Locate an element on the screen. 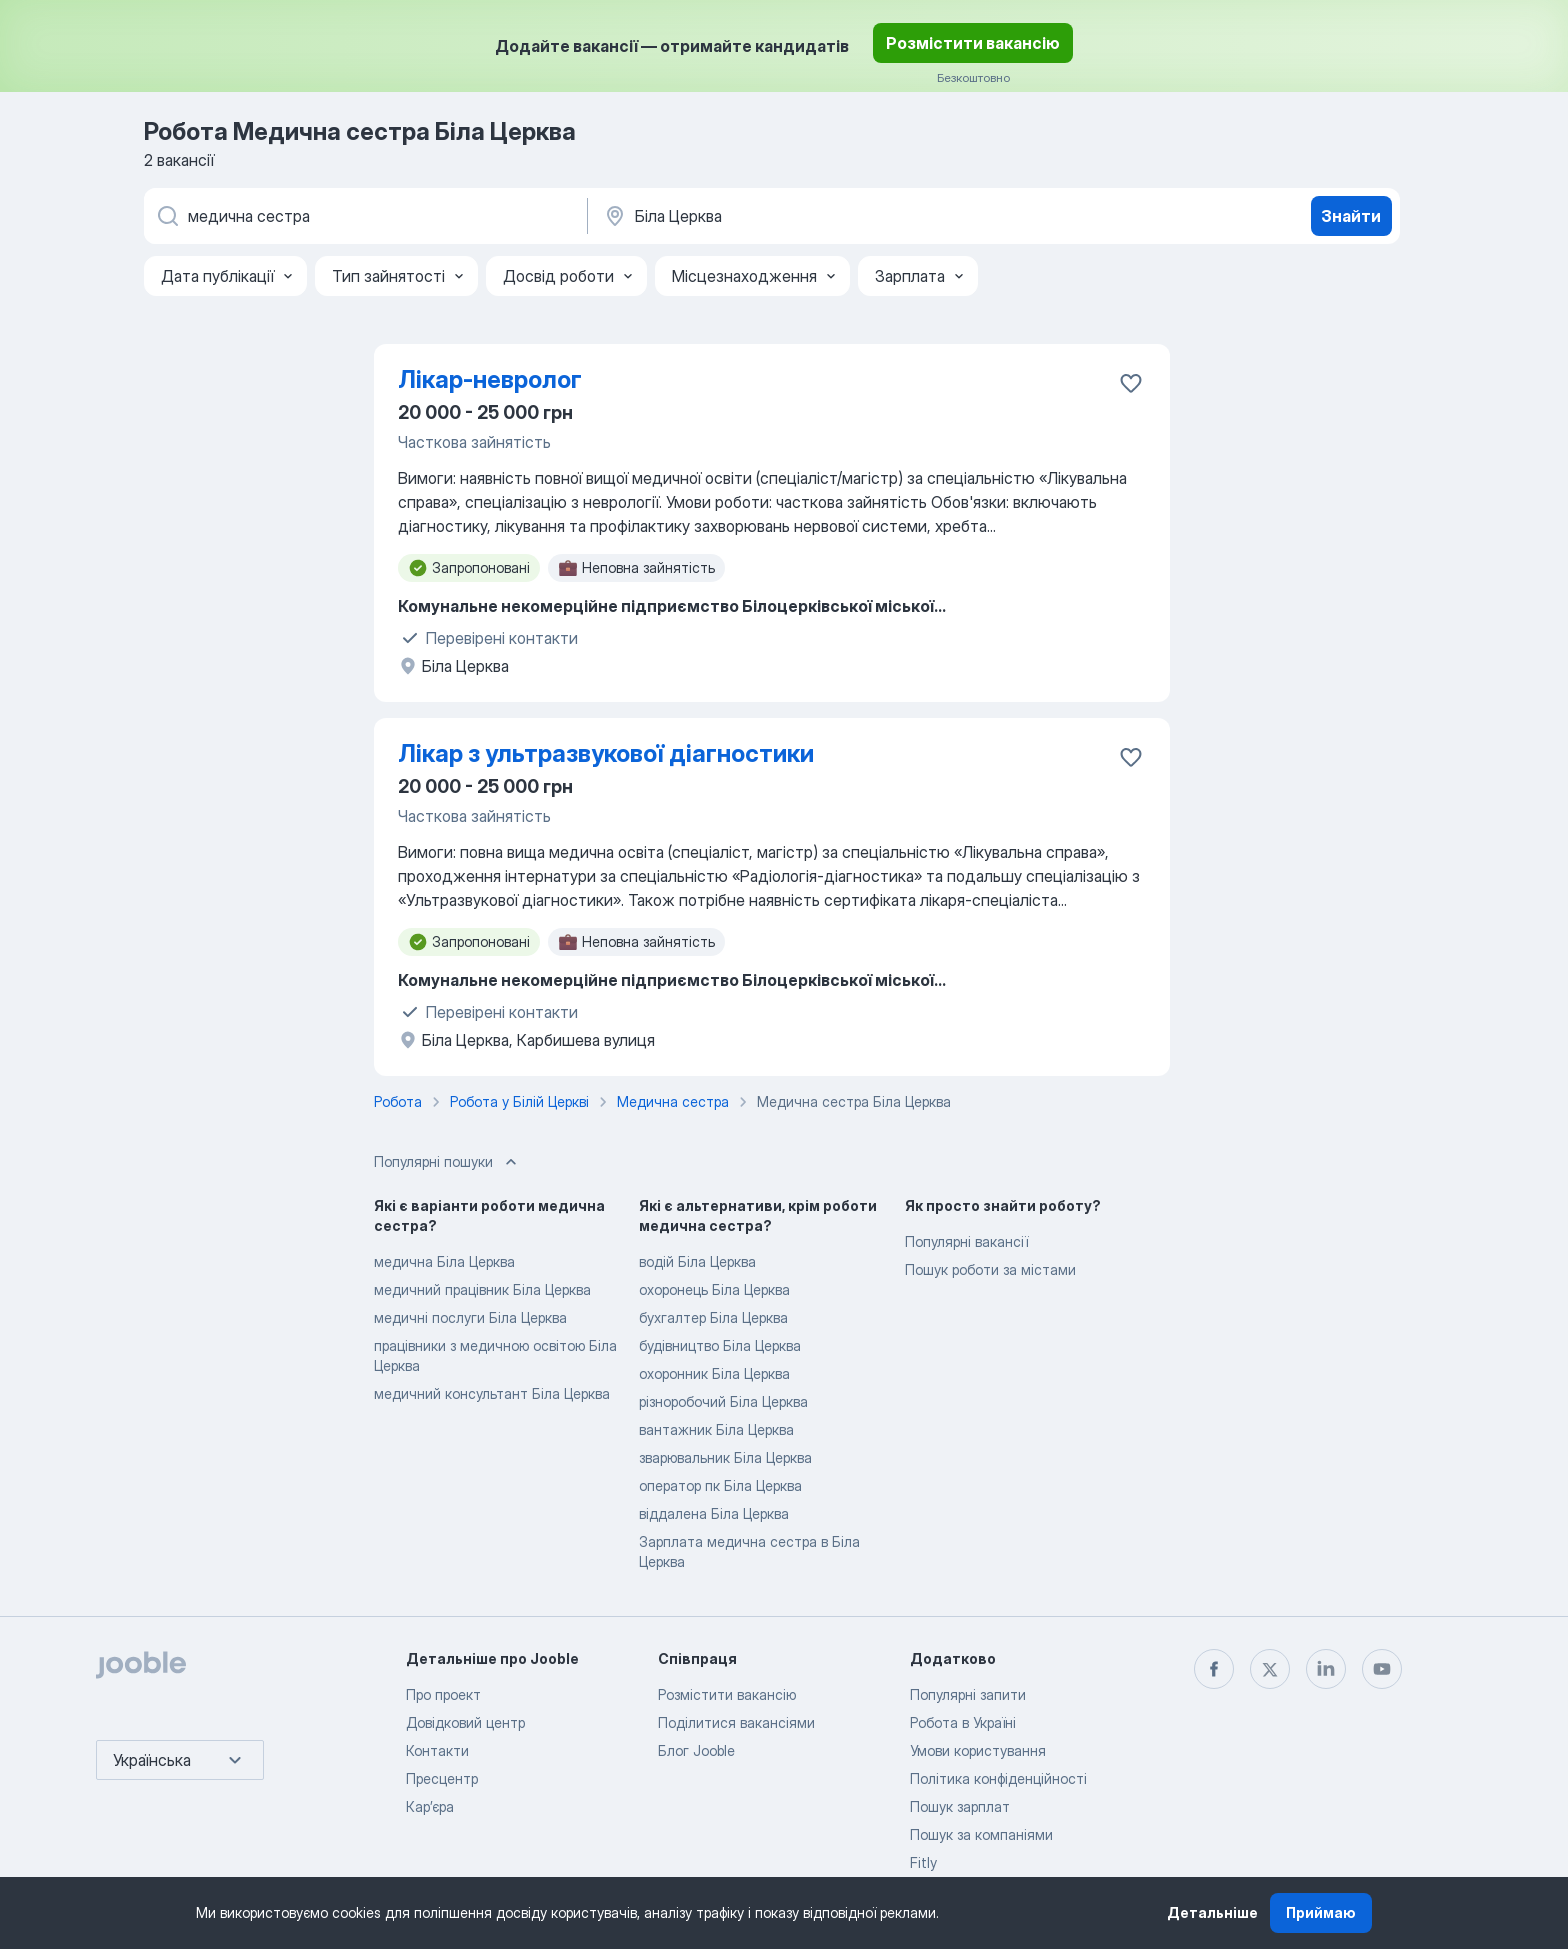  [linkedin] is located at coordinates (1326, 1669).